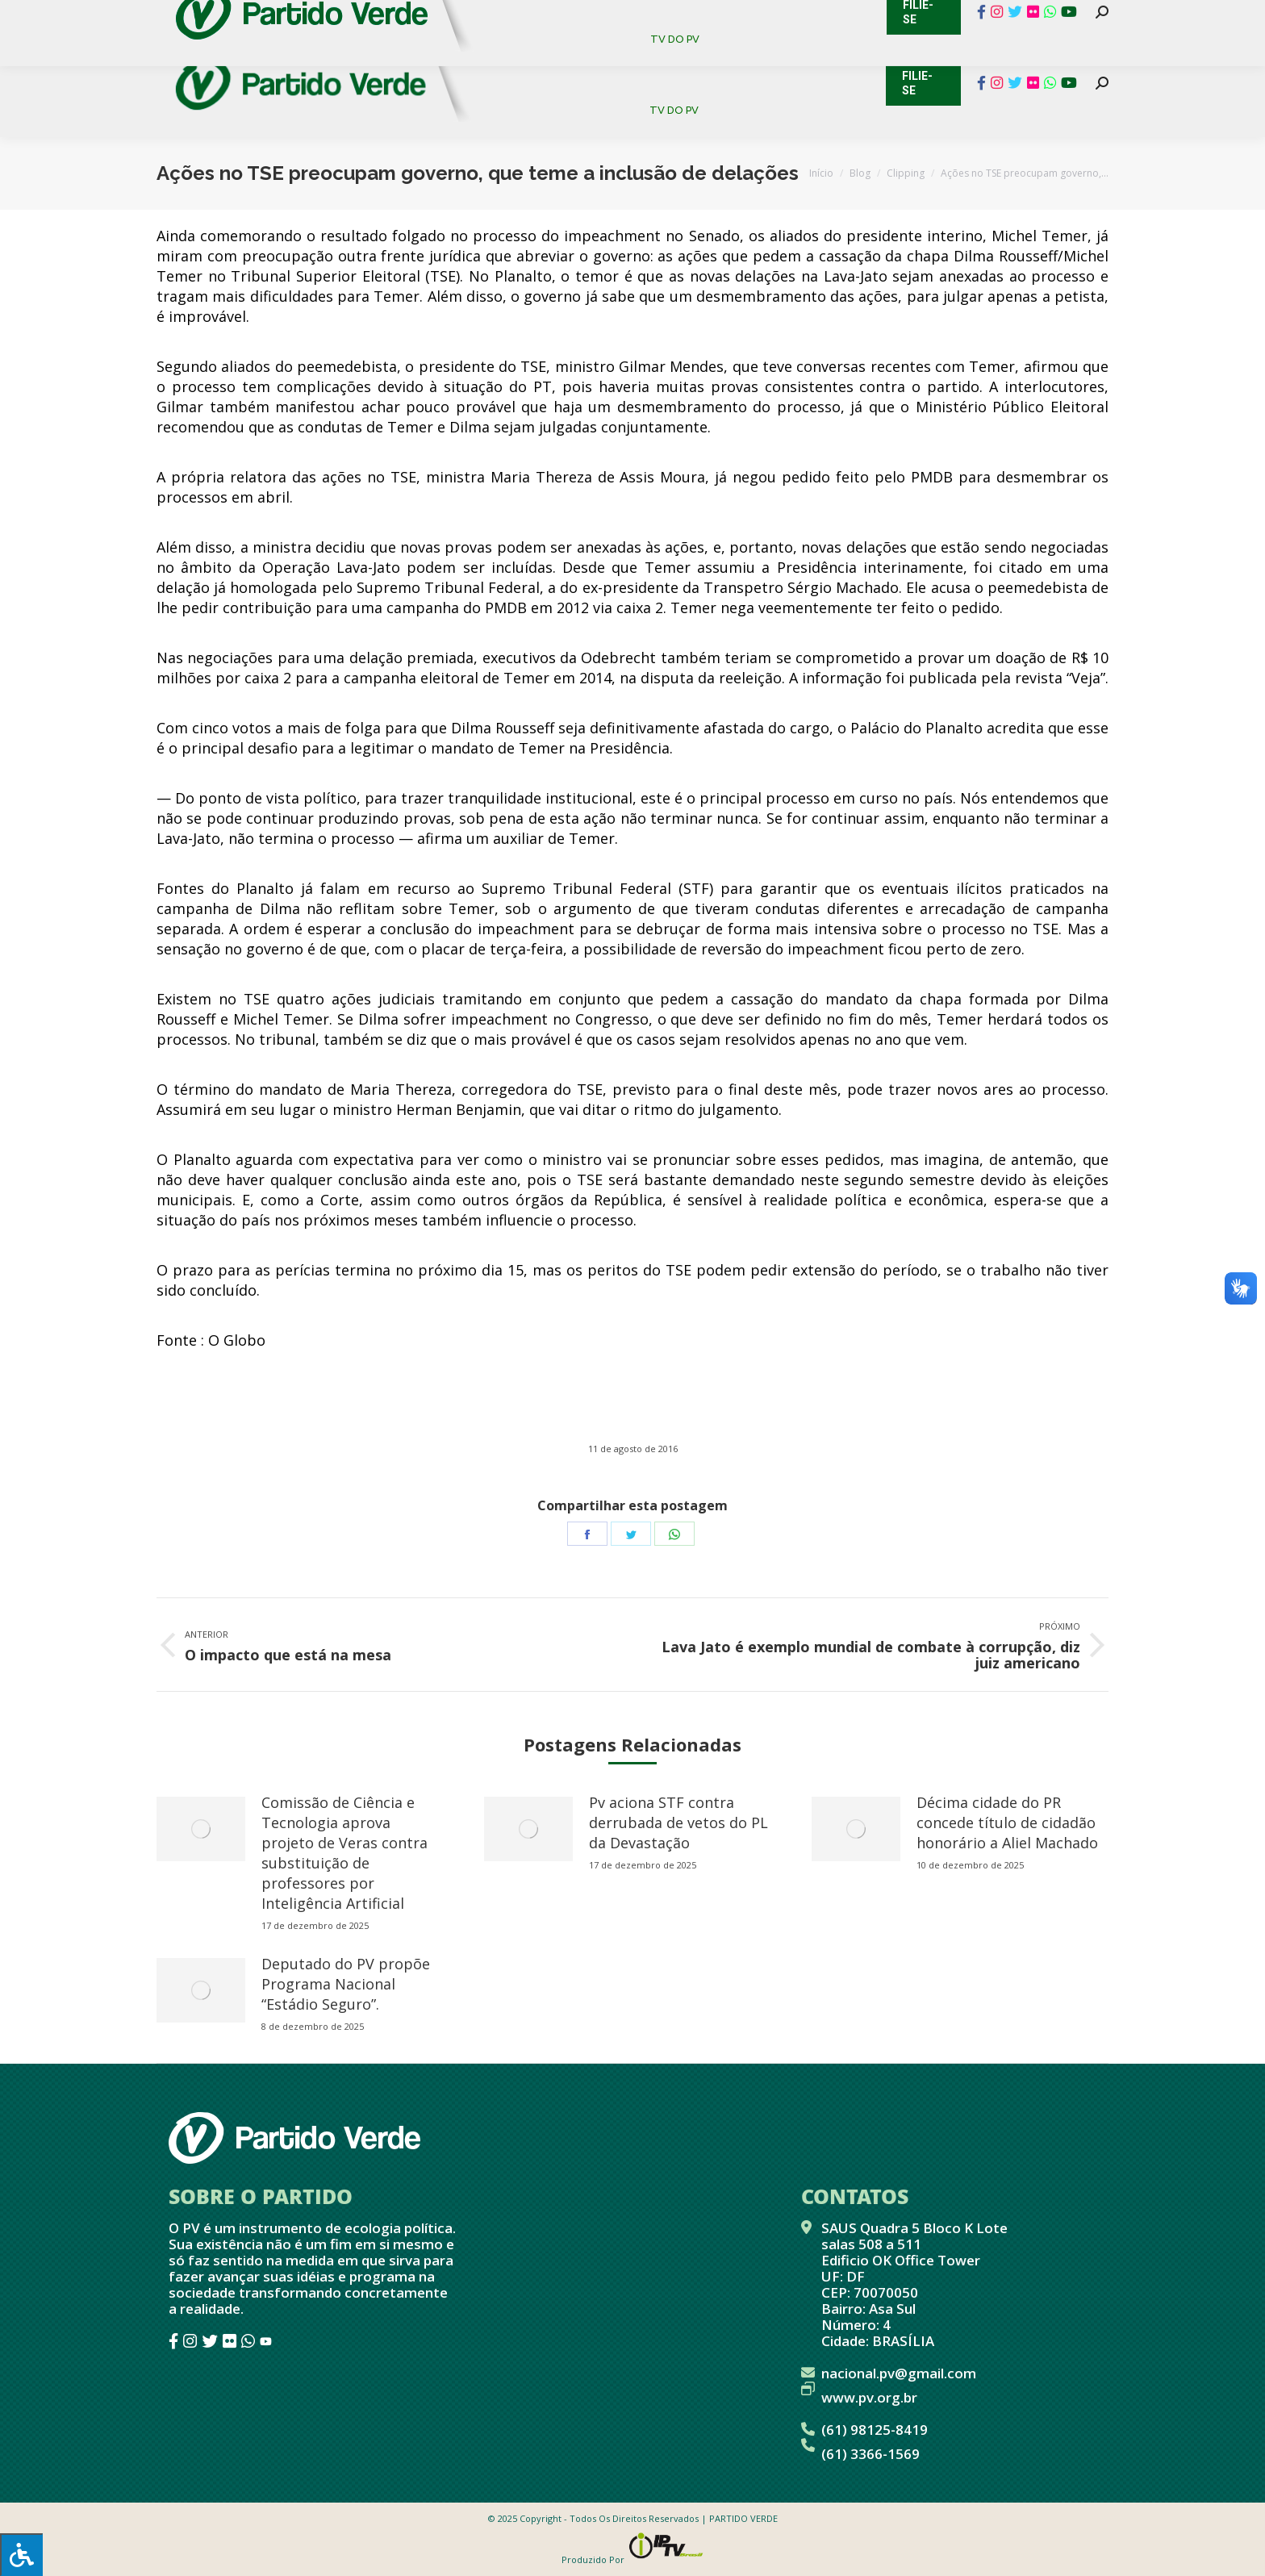  I want to click on Deputado do PV propõe Programa Nacional “Estádio Seguro”., so click(345, 1984).